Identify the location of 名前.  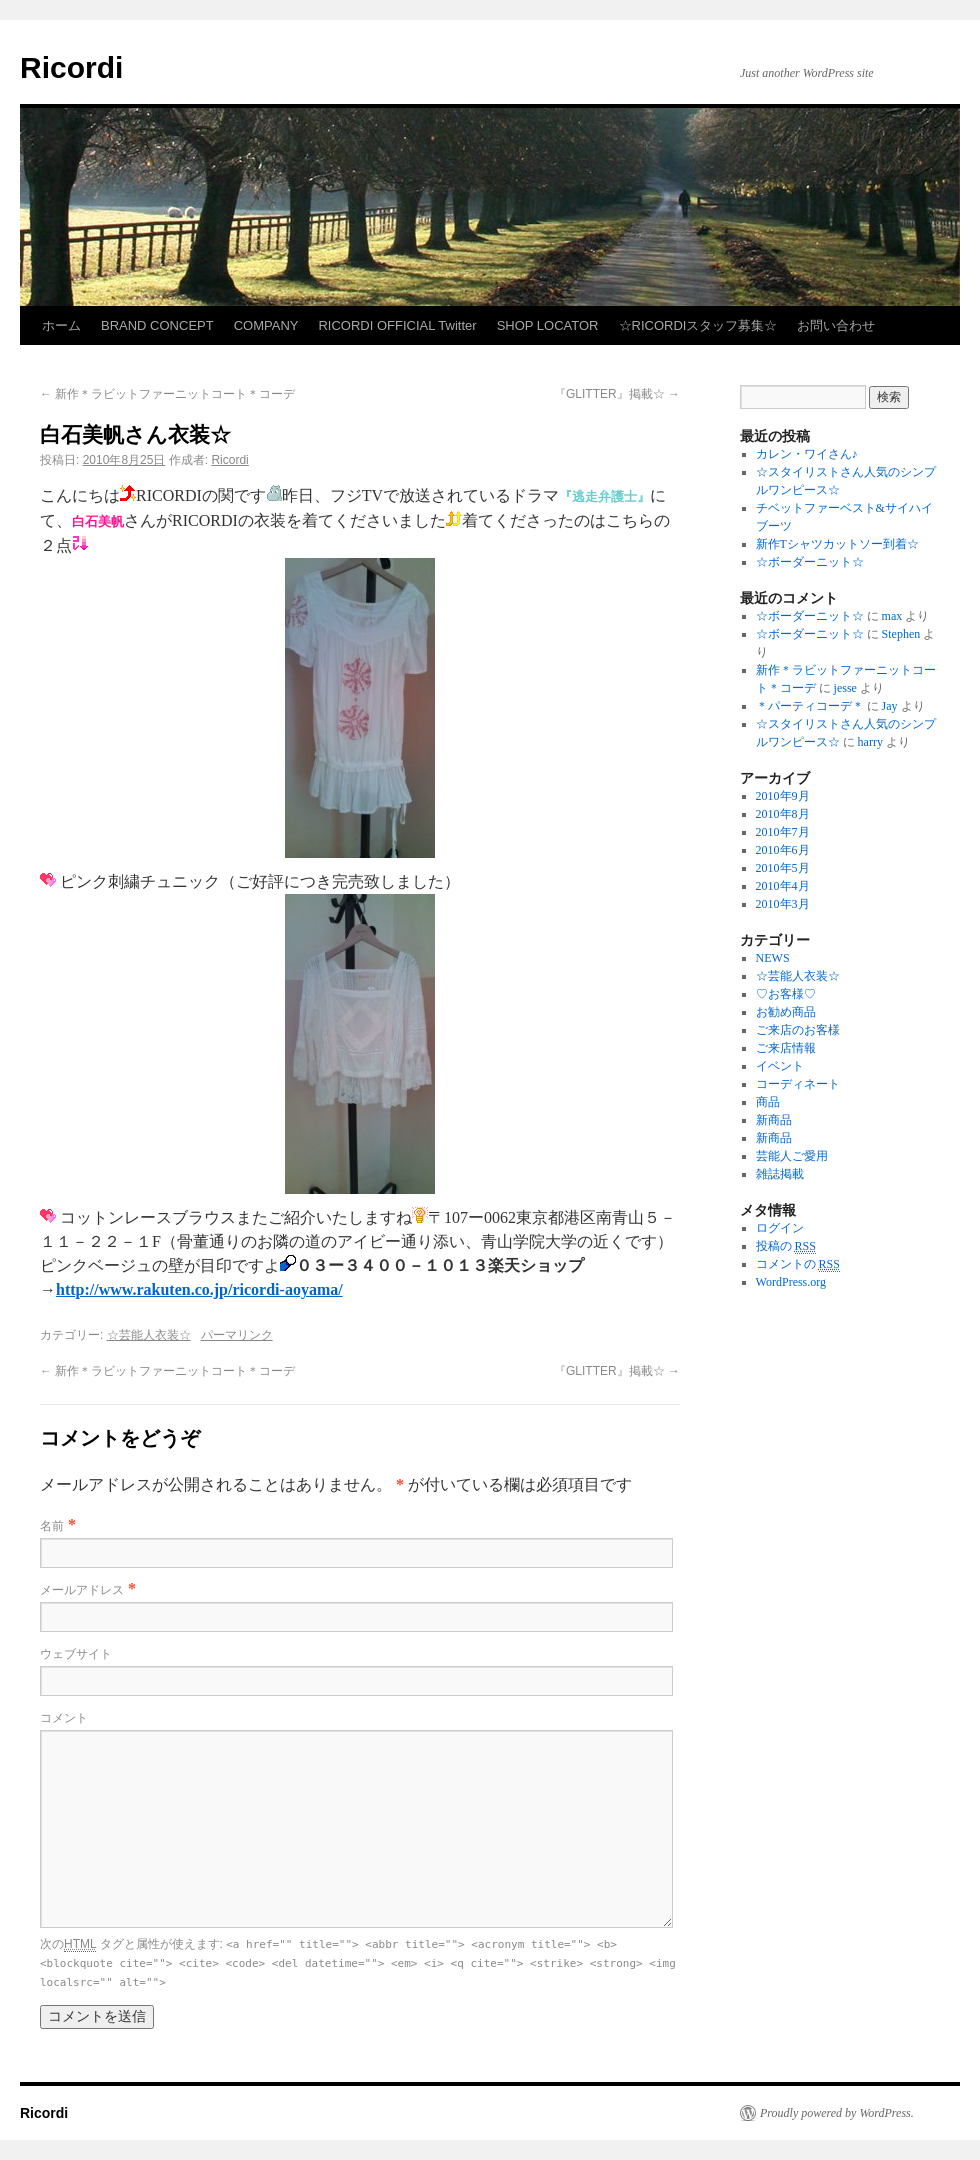
(52, 1526).